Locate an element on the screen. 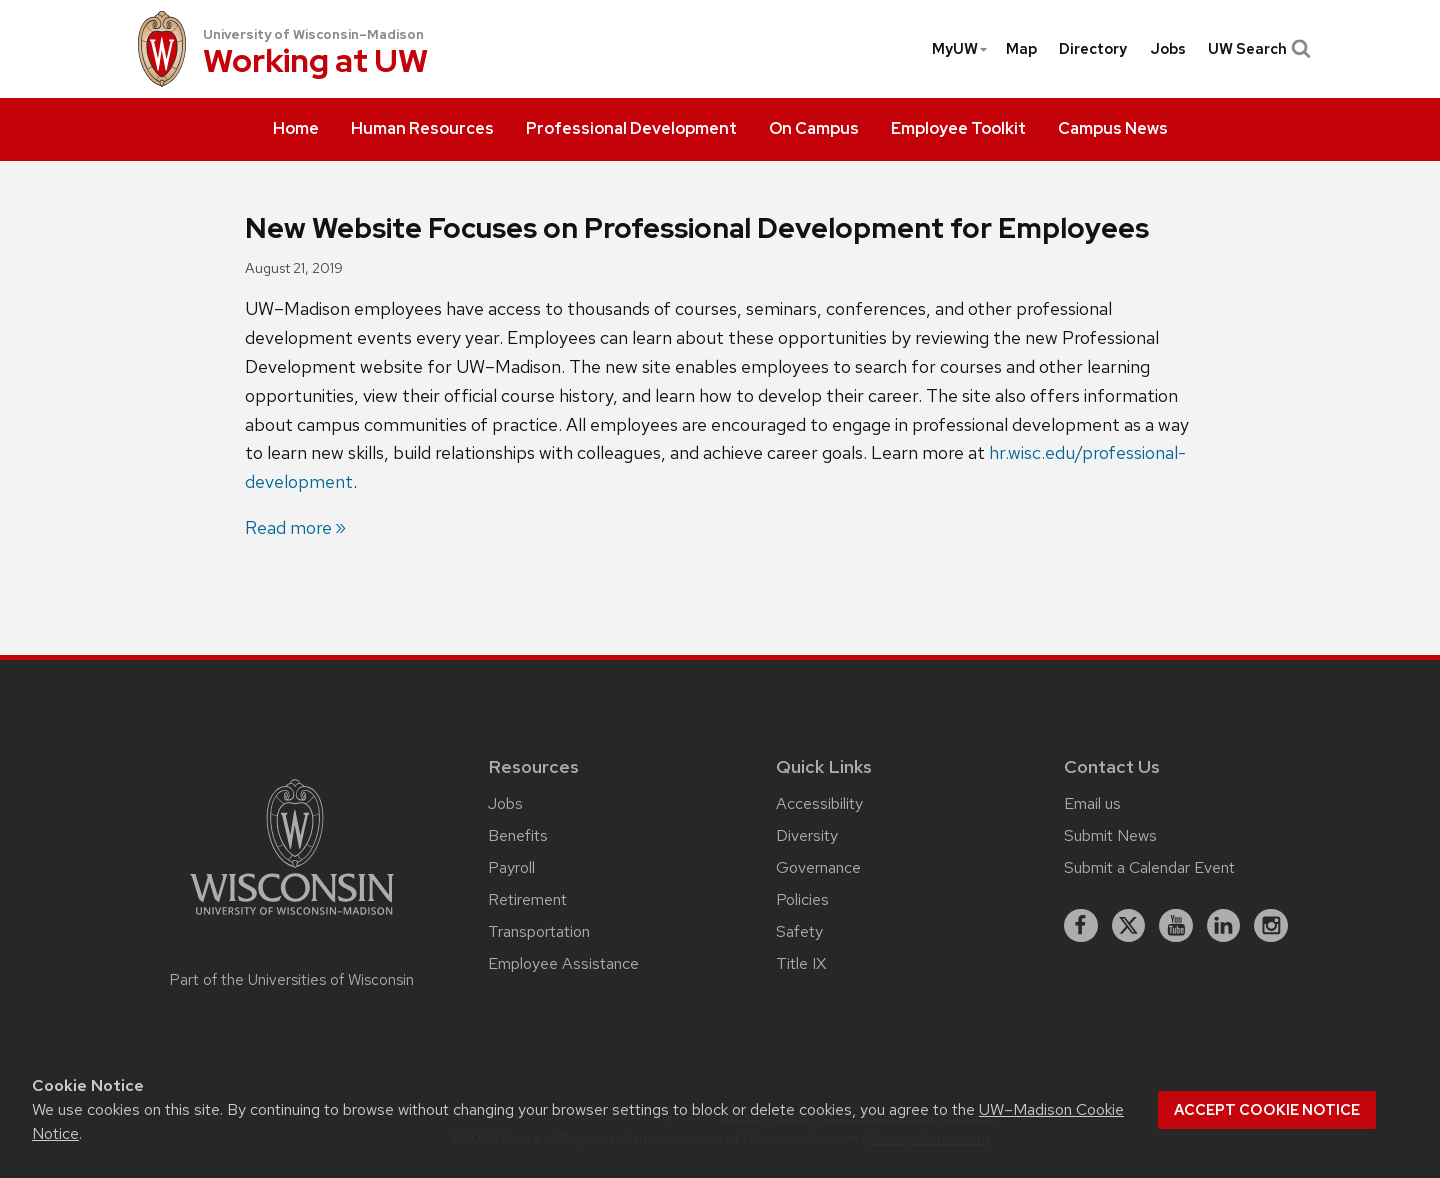 The image size is (1440, 1178). Working at is located at coordinates (315, 62).